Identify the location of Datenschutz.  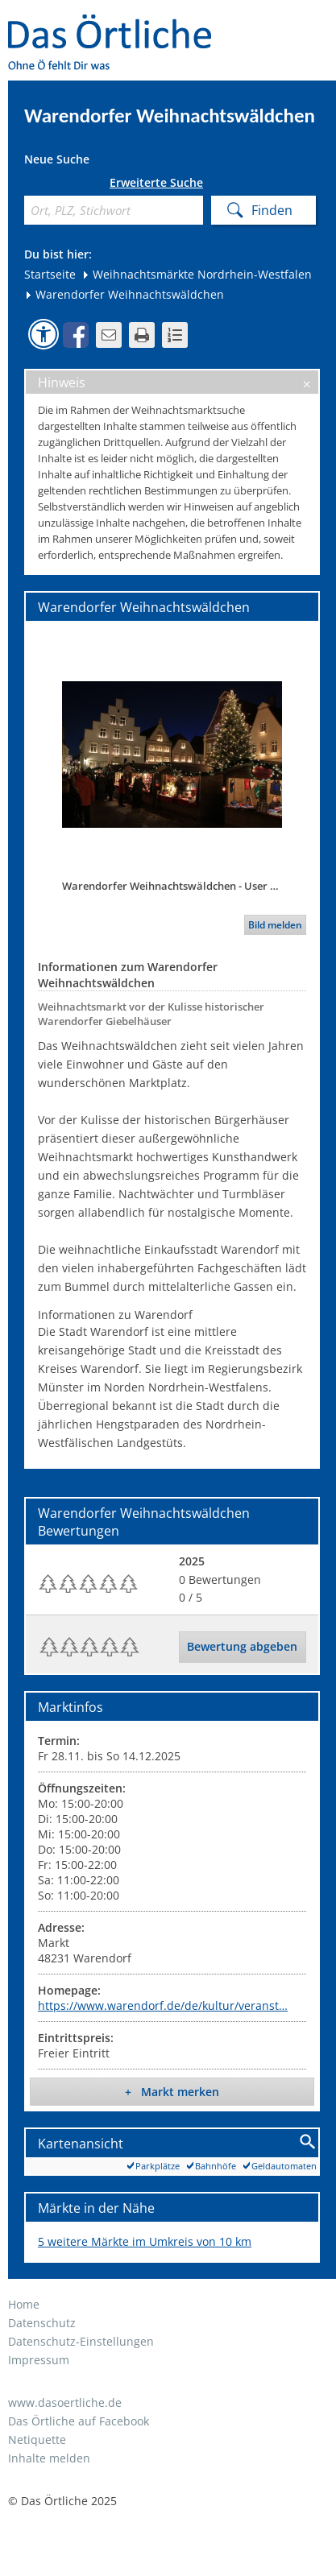
(42, 2322).